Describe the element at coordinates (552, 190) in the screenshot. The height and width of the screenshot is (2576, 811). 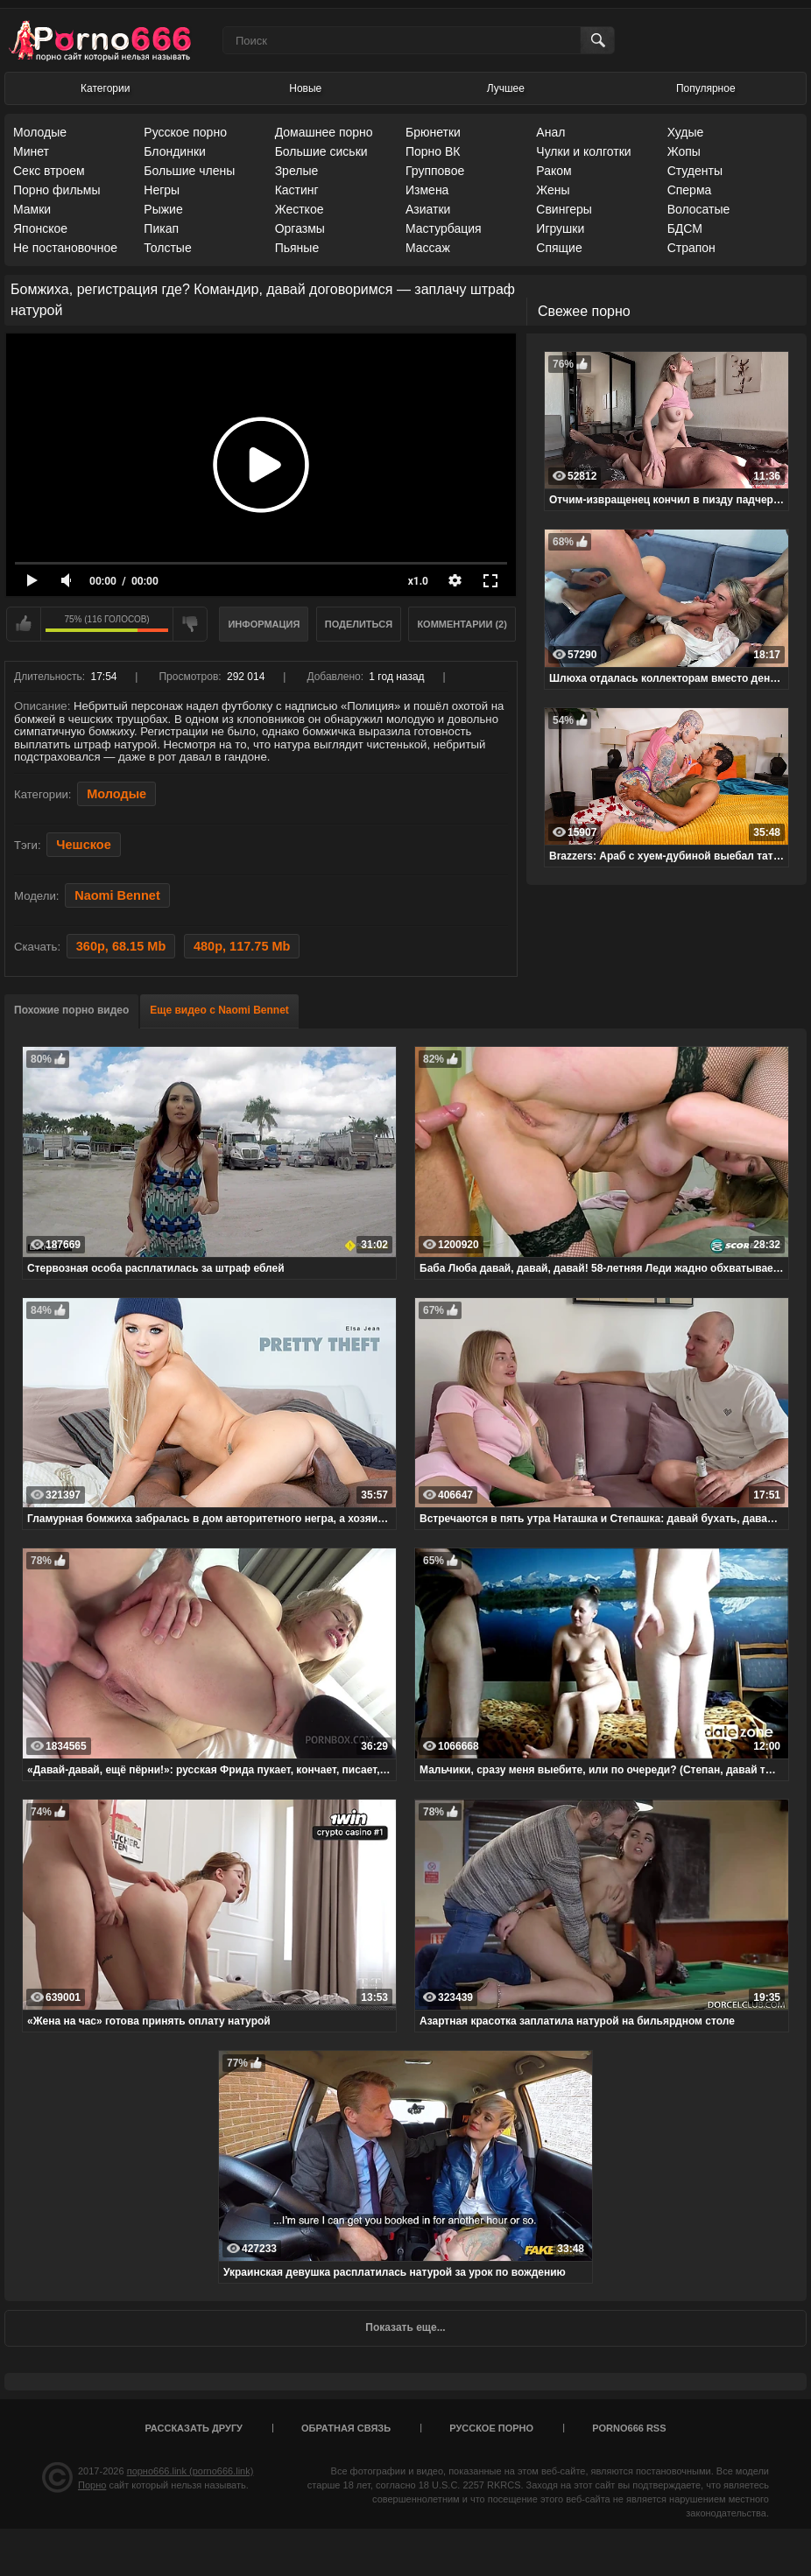
I see `Жены` at that location.